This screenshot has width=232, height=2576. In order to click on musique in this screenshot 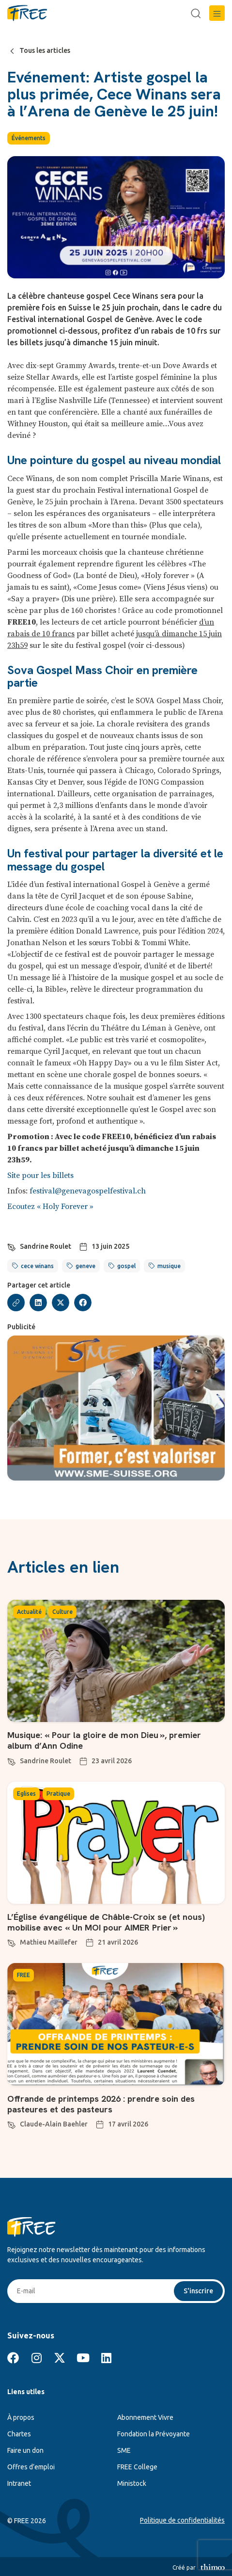, I will do `click(169, 1266)`.